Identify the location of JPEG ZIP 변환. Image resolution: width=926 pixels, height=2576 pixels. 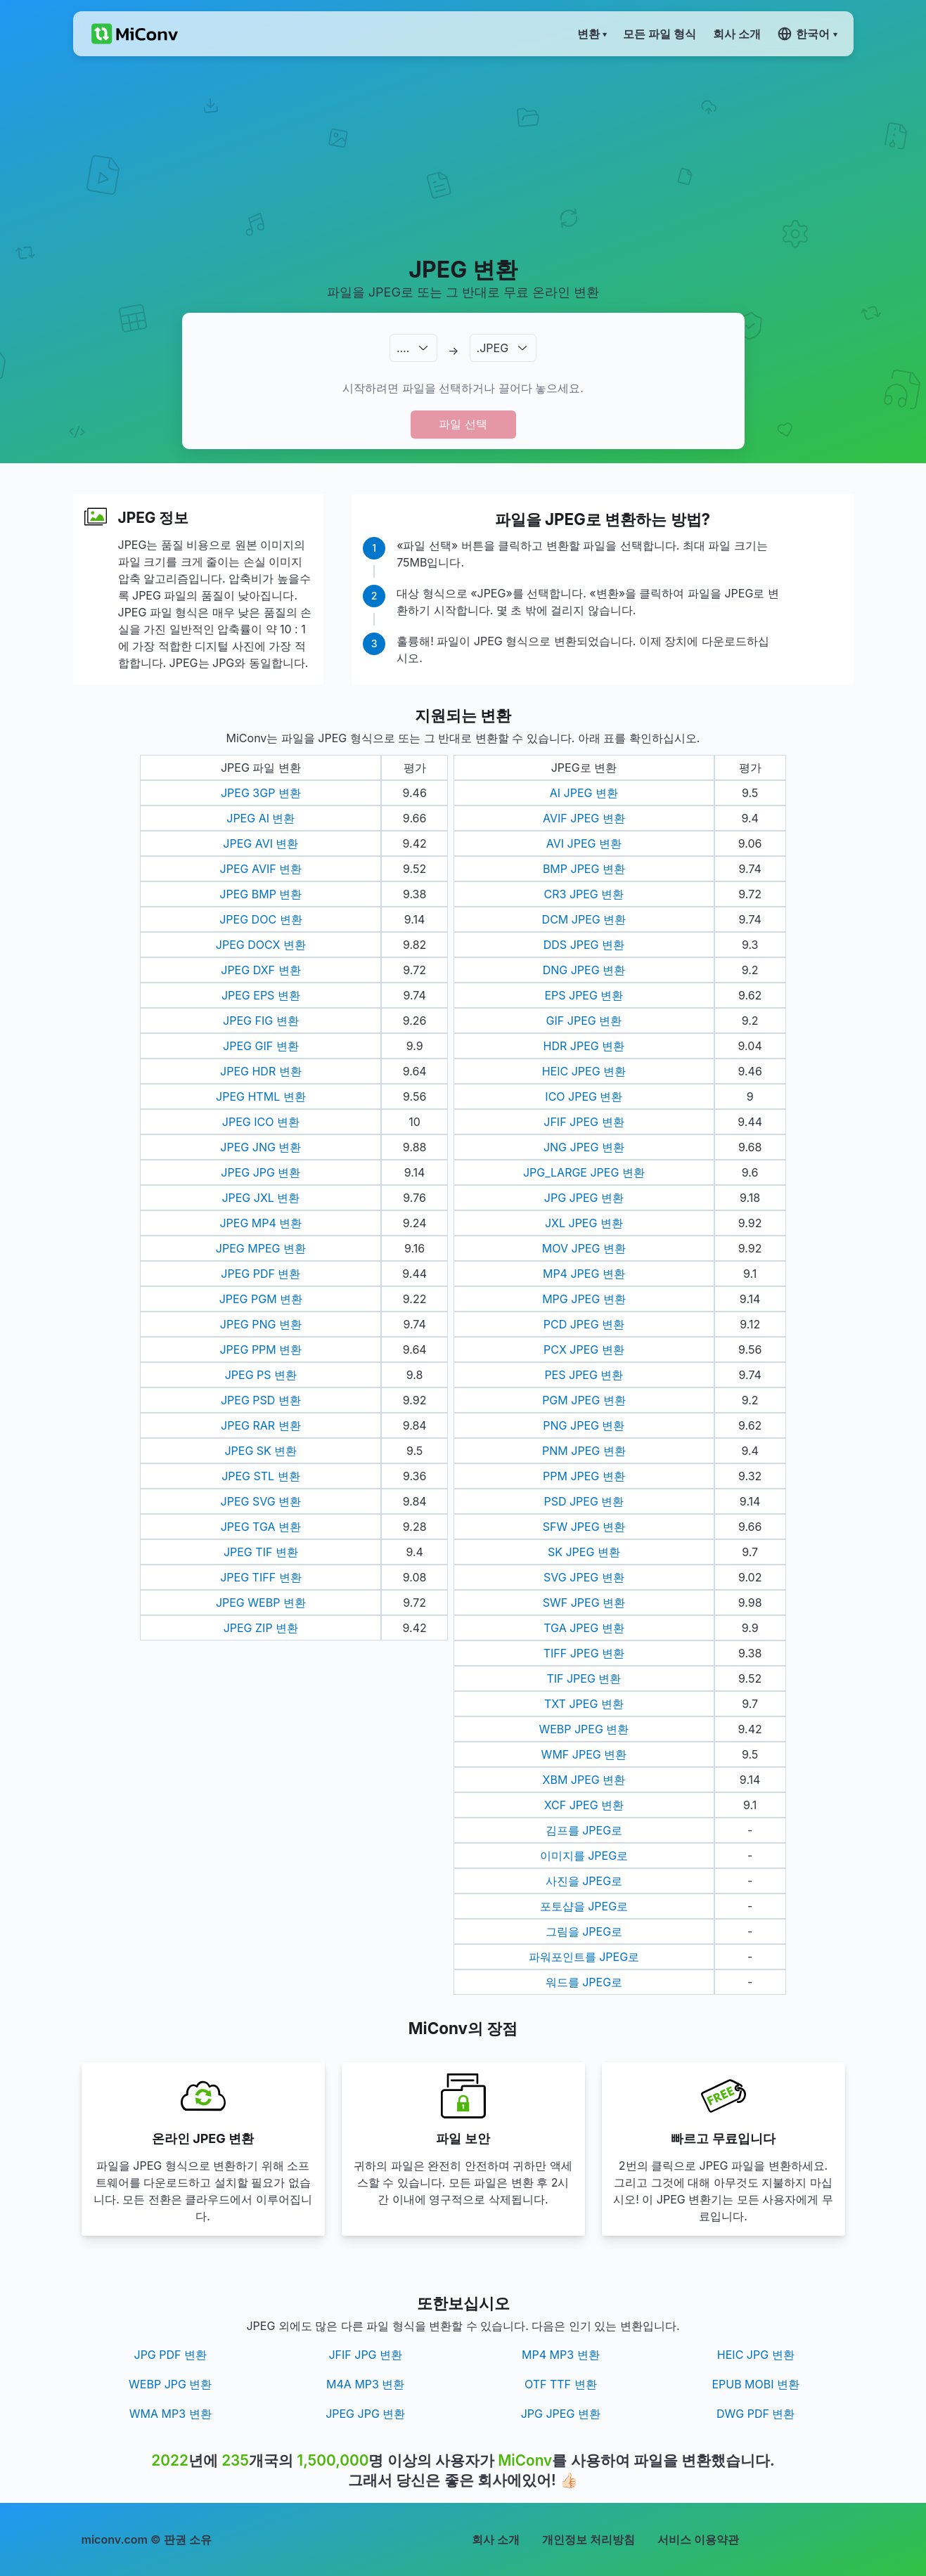
(261, 1628).